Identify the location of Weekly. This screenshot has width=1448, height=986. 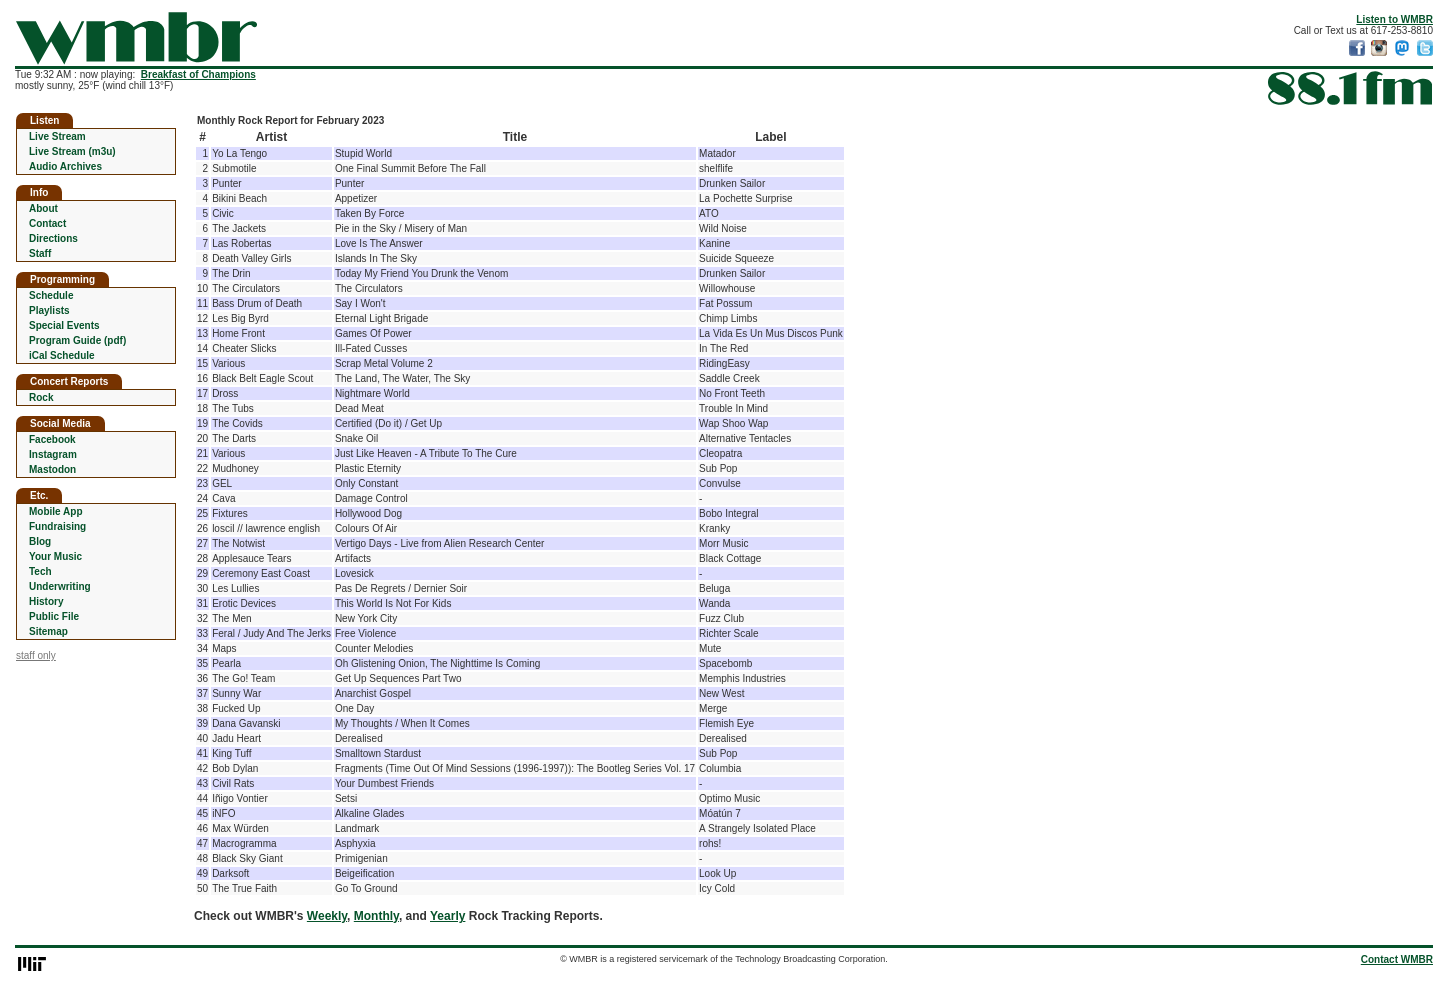
(327, 916).